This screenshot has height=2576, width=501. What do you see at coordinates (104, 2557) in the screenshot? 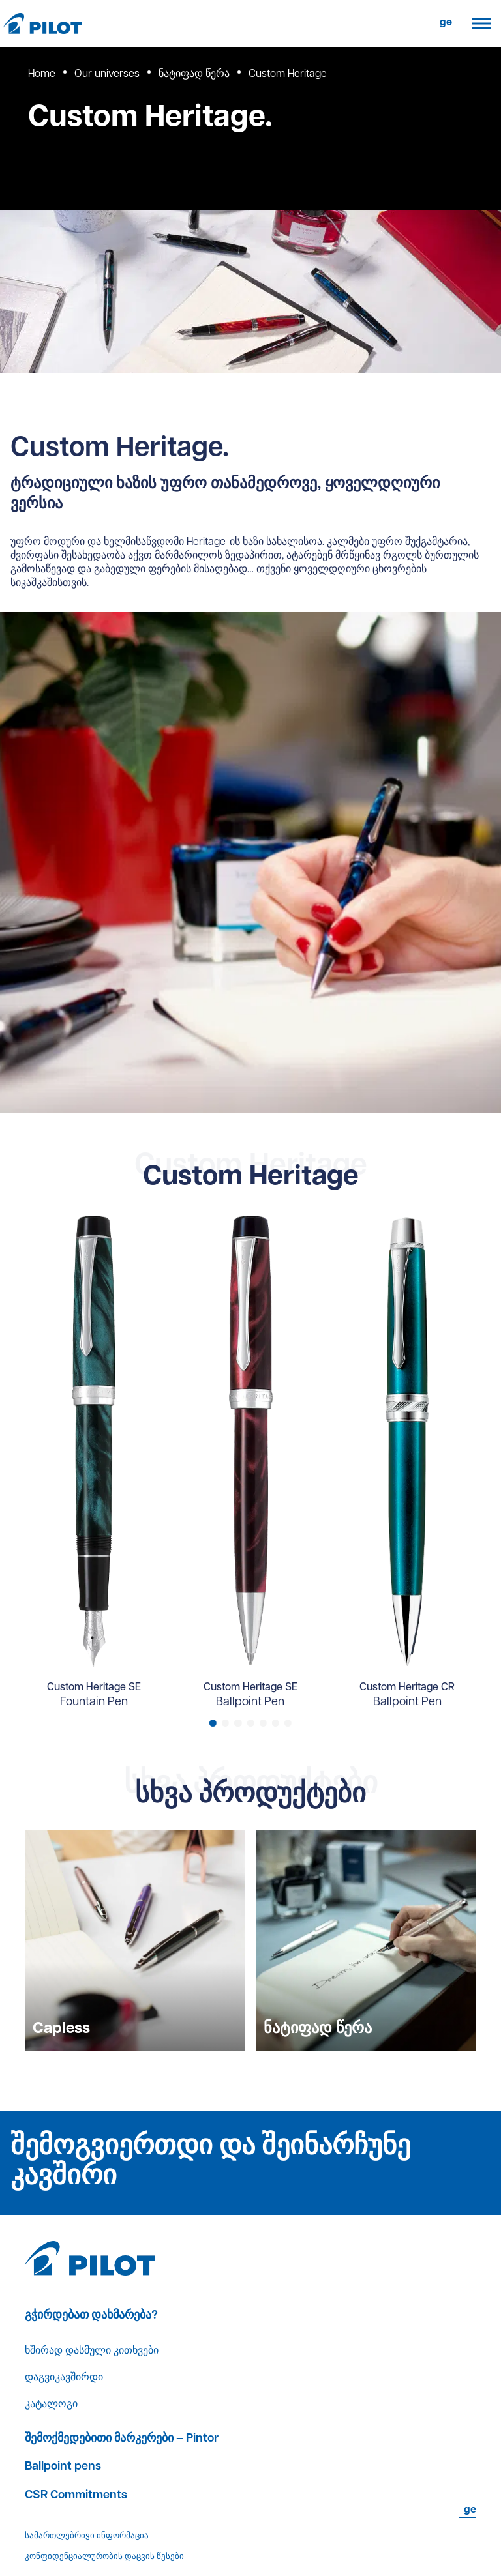
I see `კონფიდენციალურობის დაცვის წესები` at bounding box center [104, 2557].